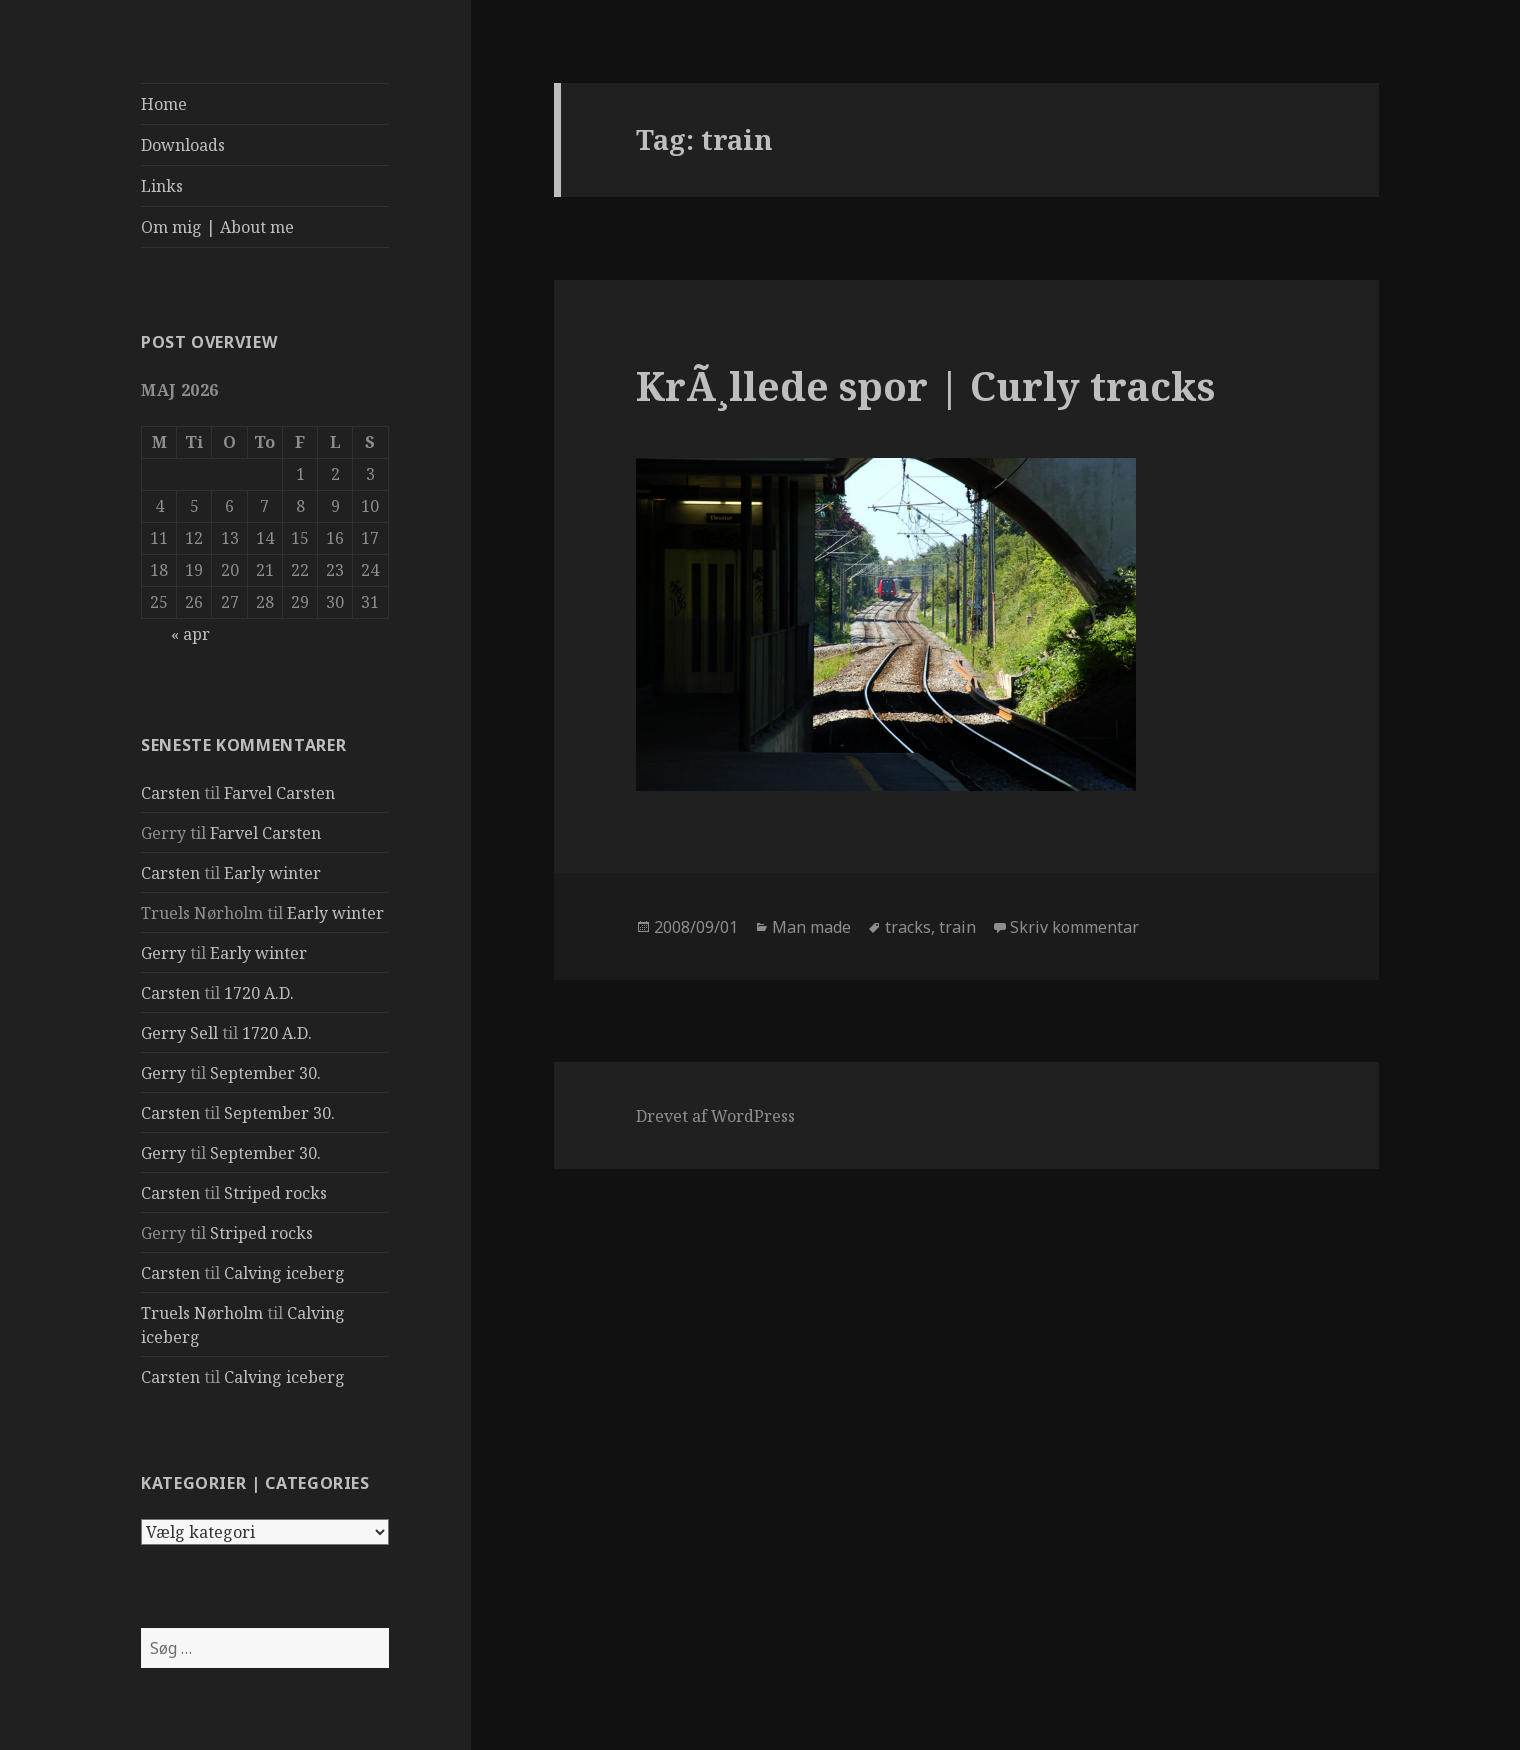 This screenshot has width=1520, height=1750. What do you see at coordinates (202, 1313) in the screenshot?
I see `Truels Nørholm` at bounding box center [202, 1313].